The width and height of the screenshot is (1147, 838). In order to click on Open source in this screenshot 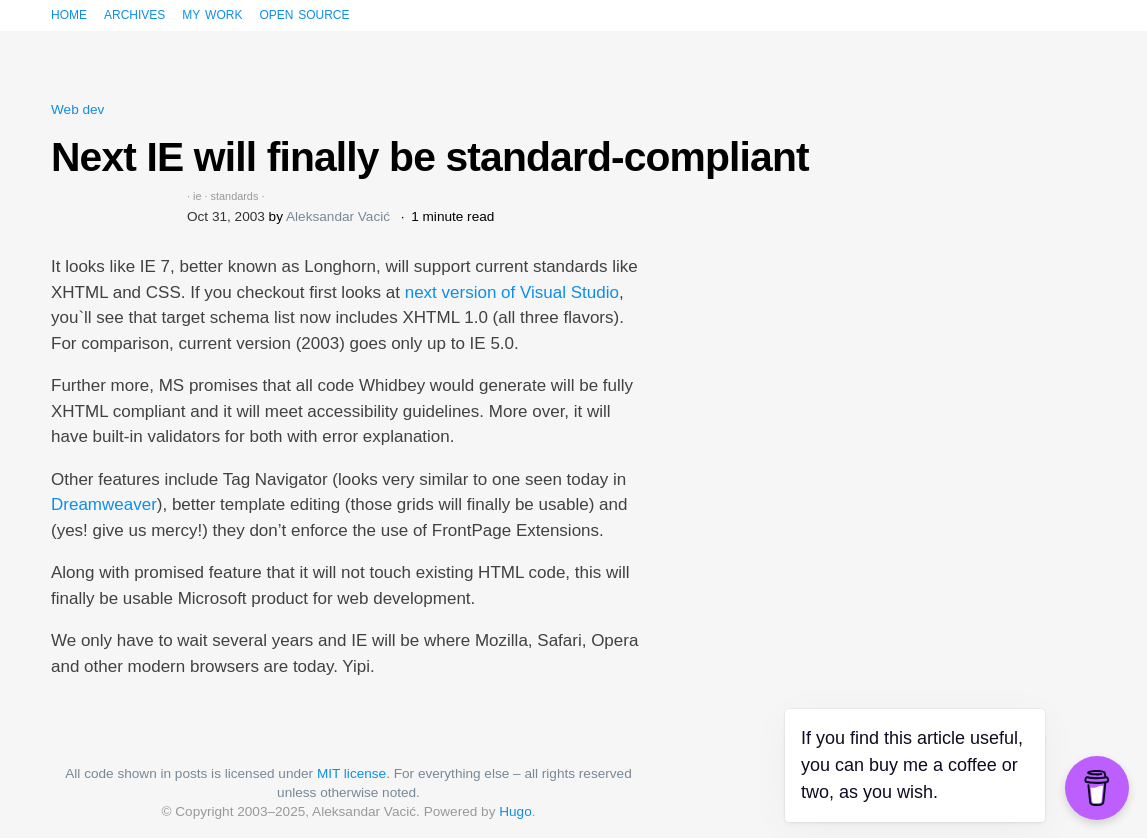, I will do `click(304, 13)`.